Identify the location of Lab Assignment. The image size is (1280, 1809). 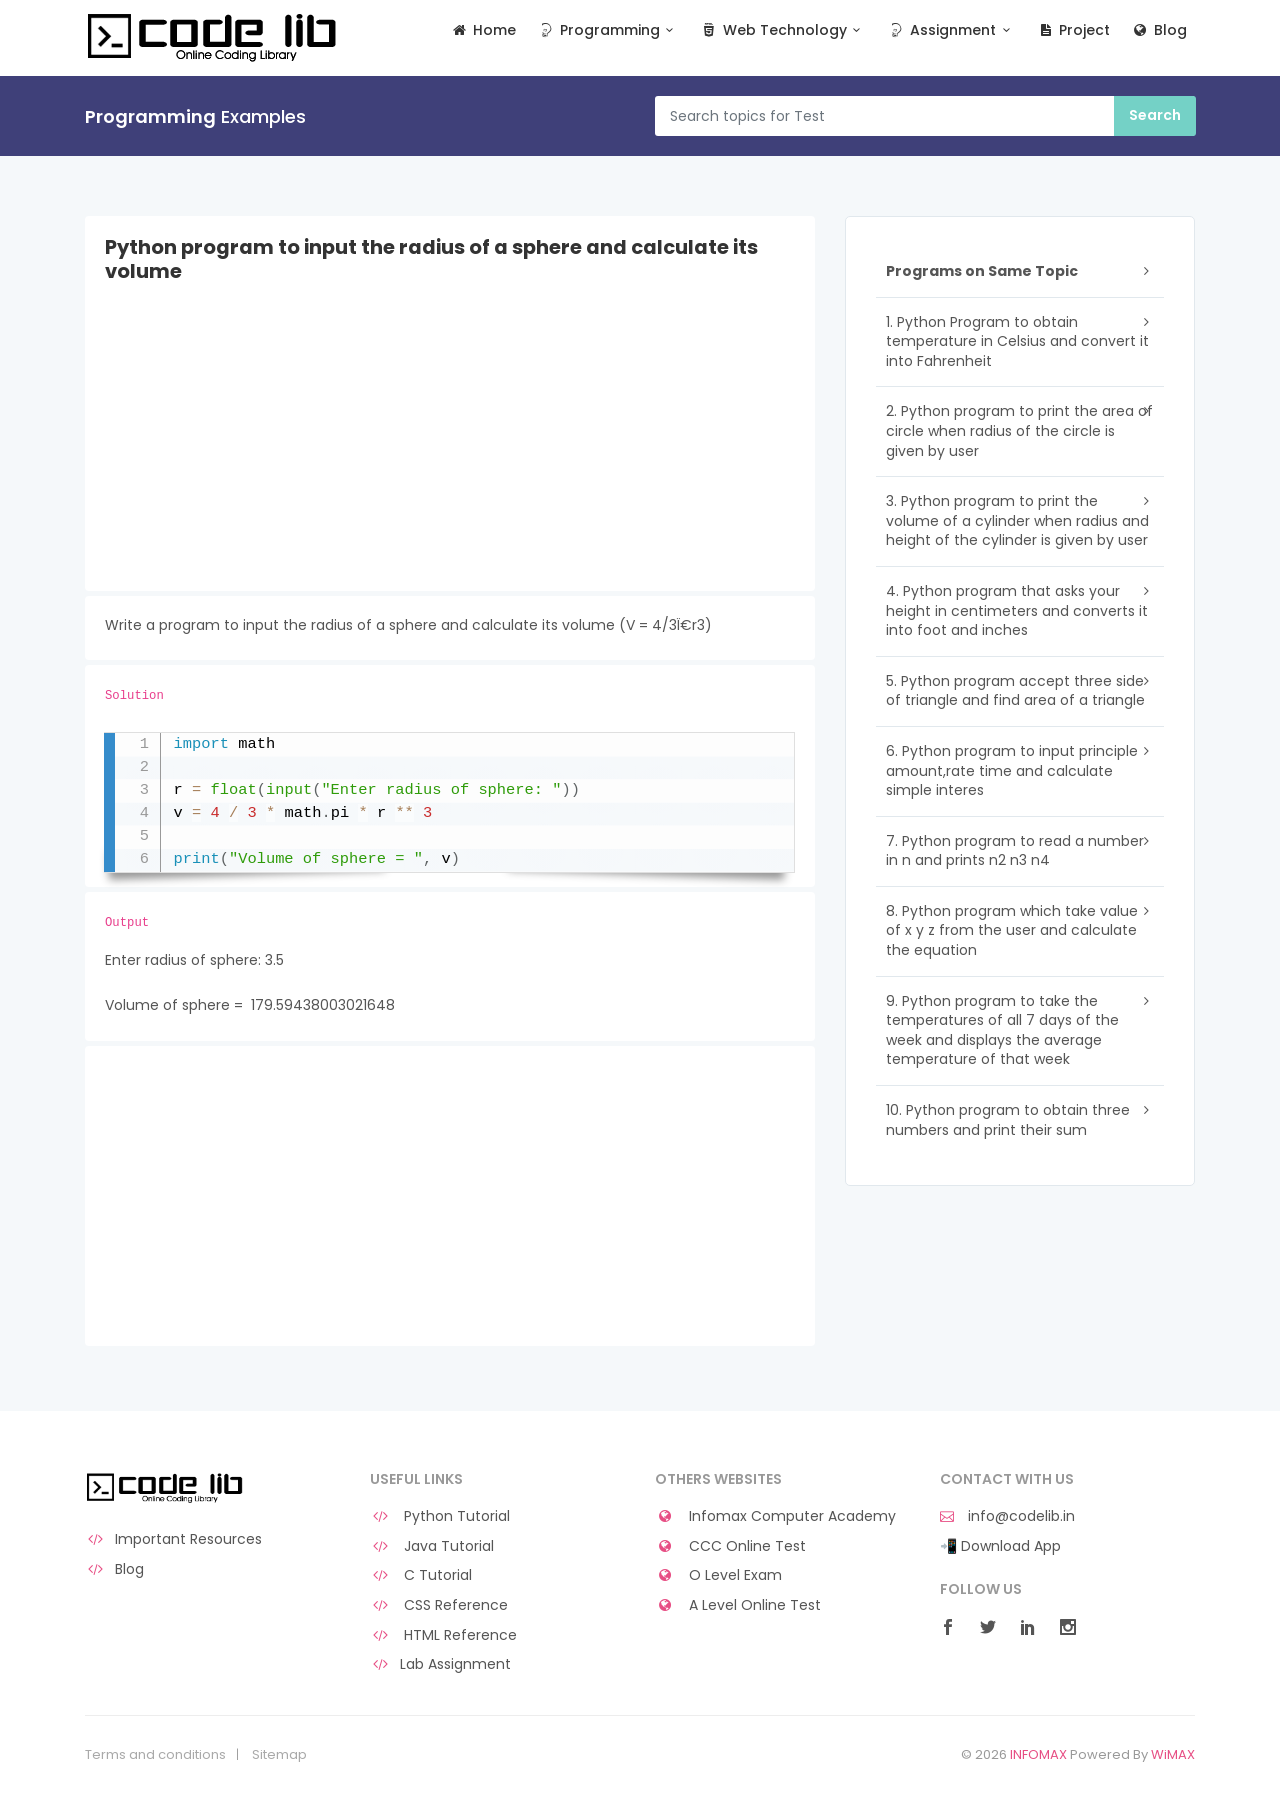
(440, 1664).